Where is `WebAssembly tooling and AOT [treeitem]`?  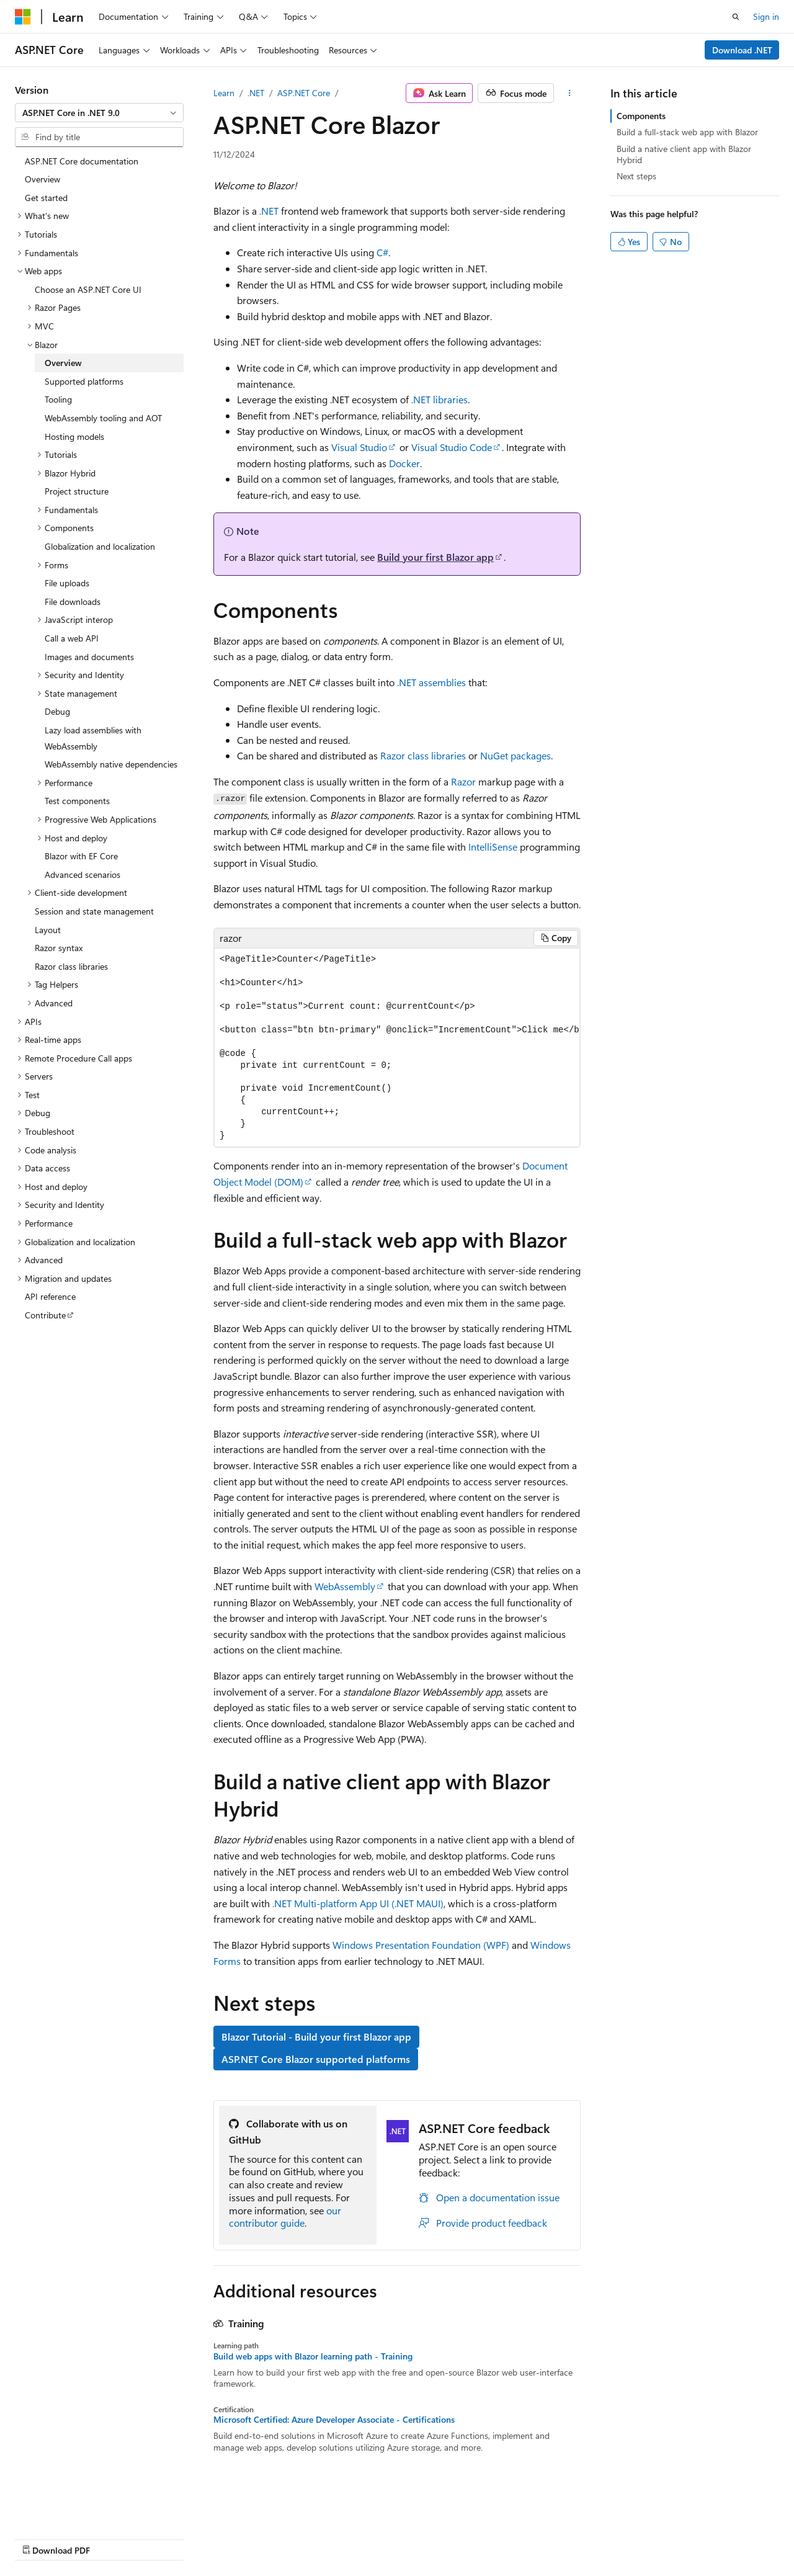 WebAssembly tooling and AOT [treeitem] is located at coordinates (103, 418).